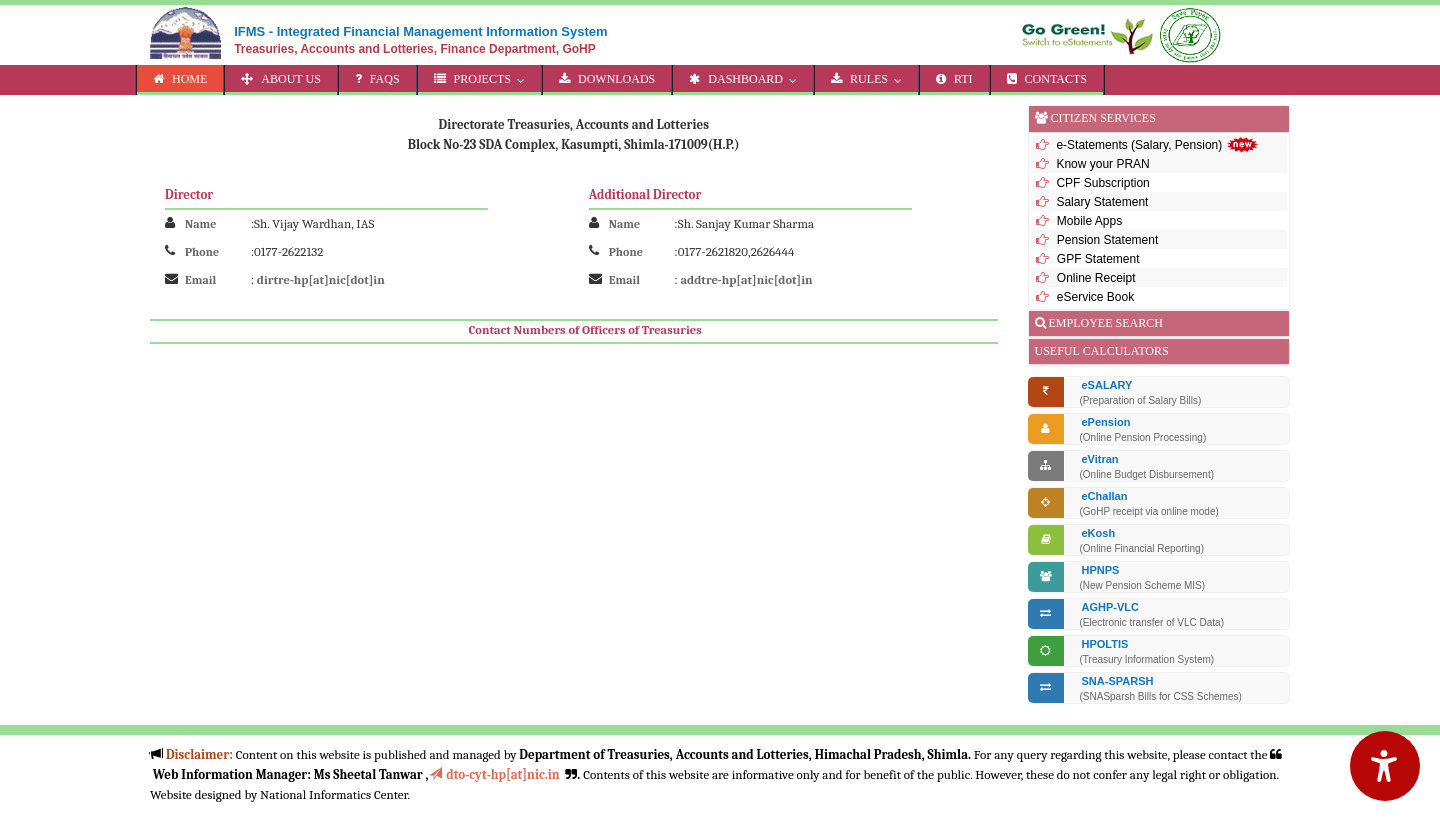 The width and height of the screenshot is (1440, 825). I want to click on e-Statements (Salary, Pension), so click(1157, 145).